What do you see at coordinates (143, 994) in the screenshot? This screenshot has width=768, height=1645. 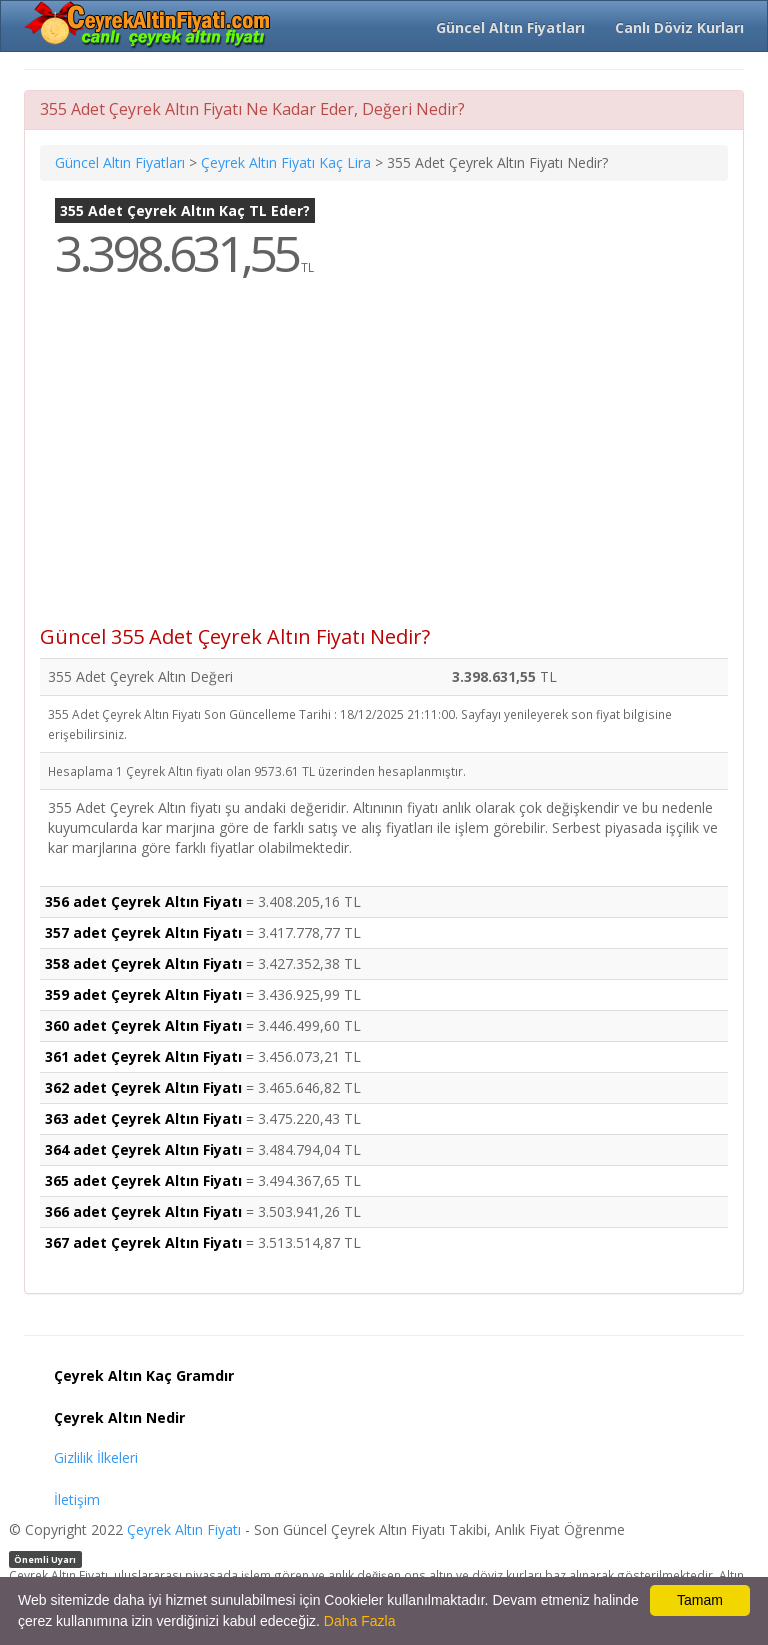 I see `359 adet Çeyrek Altın Fiyatı` at bounding box center [143, 994].